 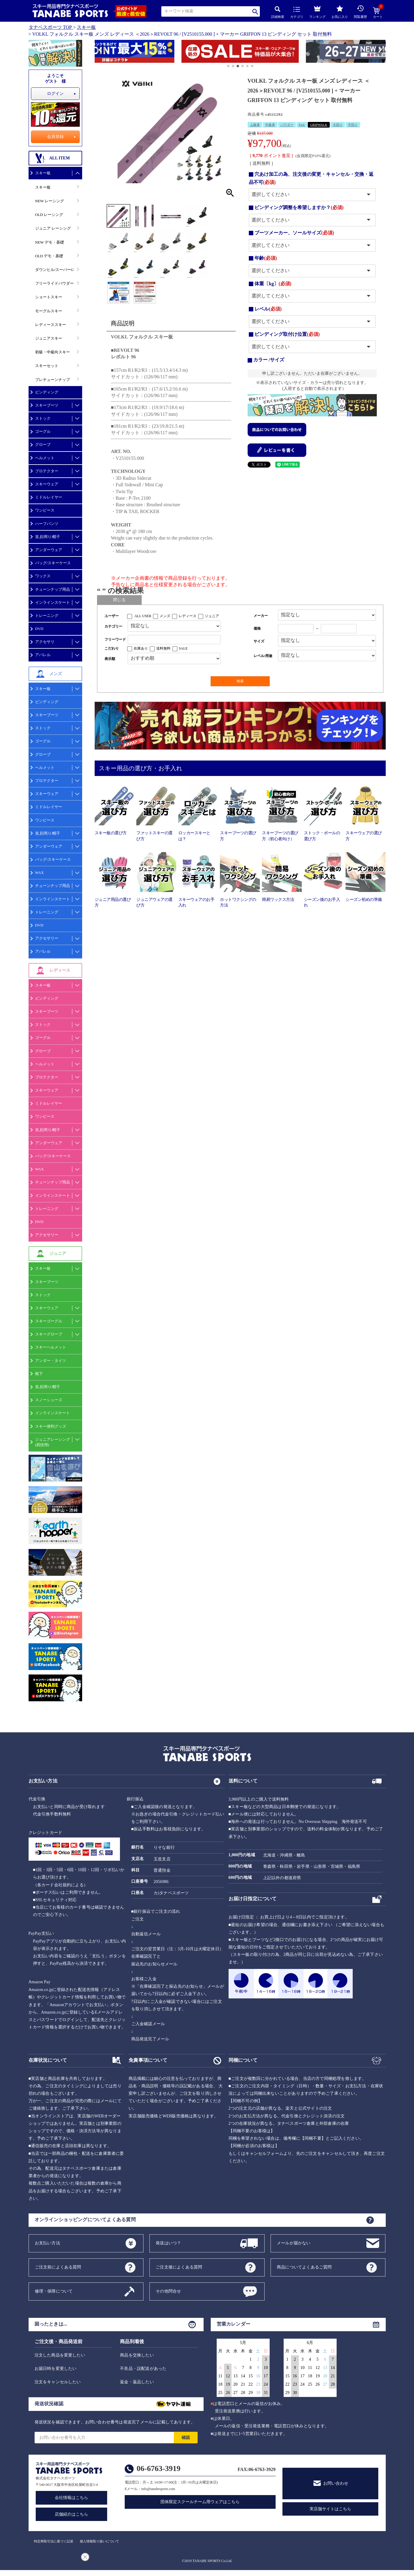 I want to click on SALE, so click(x=183, y=648).